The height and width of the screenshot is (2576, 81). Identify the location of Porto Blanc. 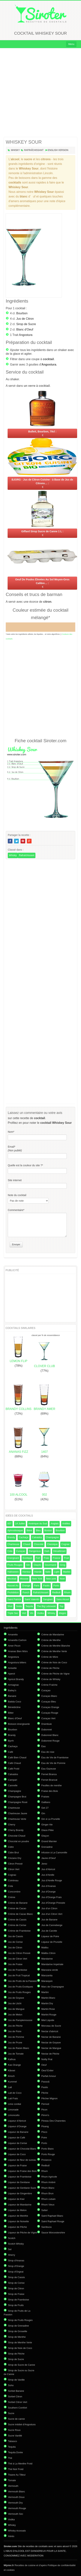
(47, 2148).